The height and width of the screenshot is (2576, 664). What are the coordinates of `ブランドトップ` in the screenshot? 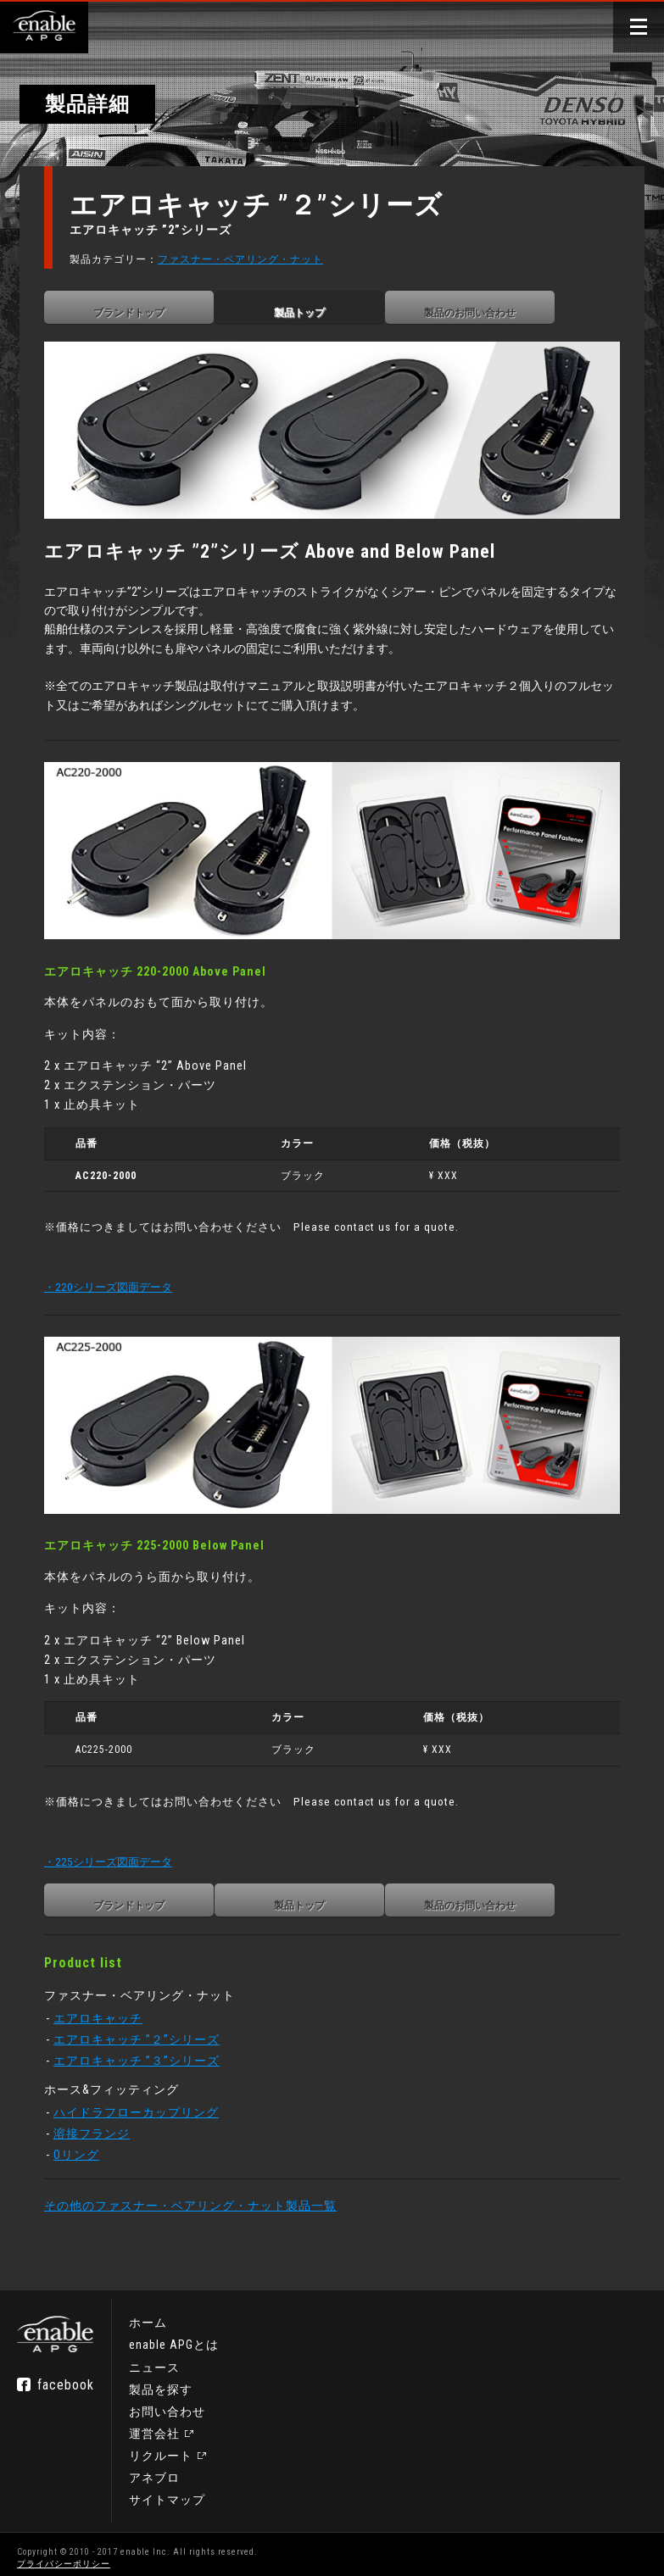 It's located at (138, 313).